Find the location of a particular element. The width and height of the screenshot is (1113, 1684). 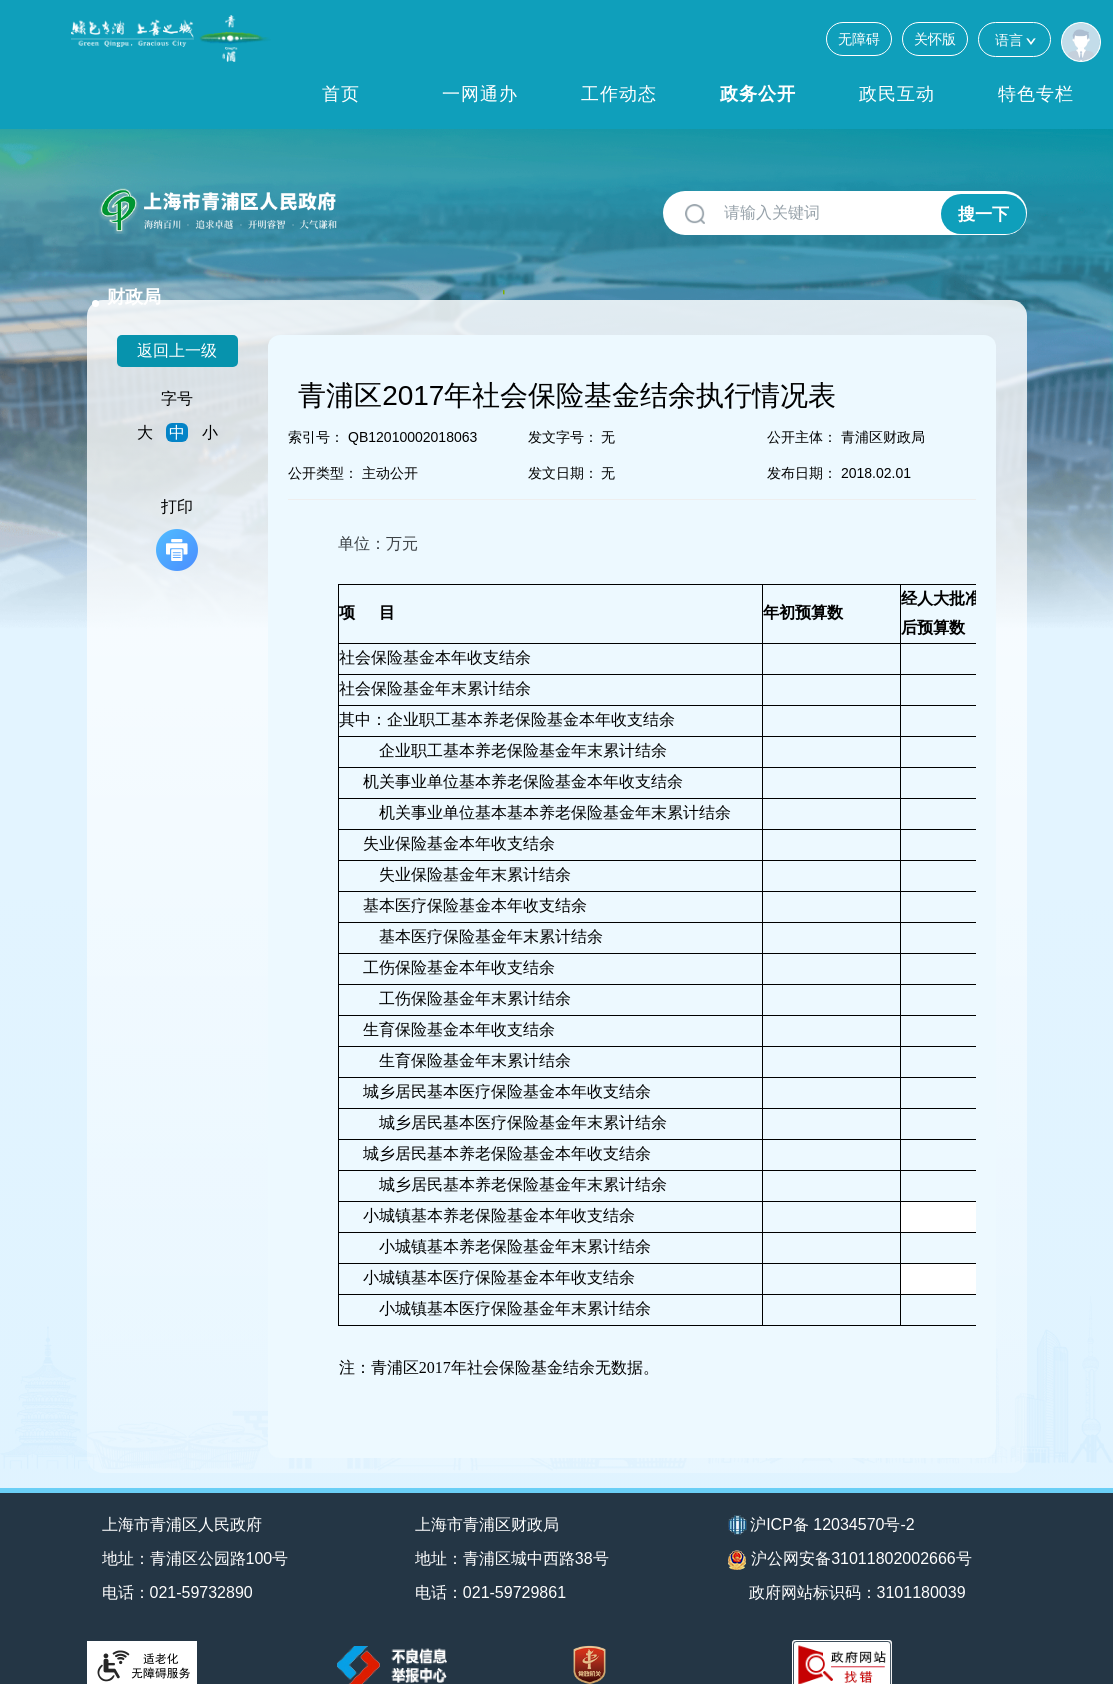

沪公网安备31011802002666号 is located at coordinates (850, 1534).